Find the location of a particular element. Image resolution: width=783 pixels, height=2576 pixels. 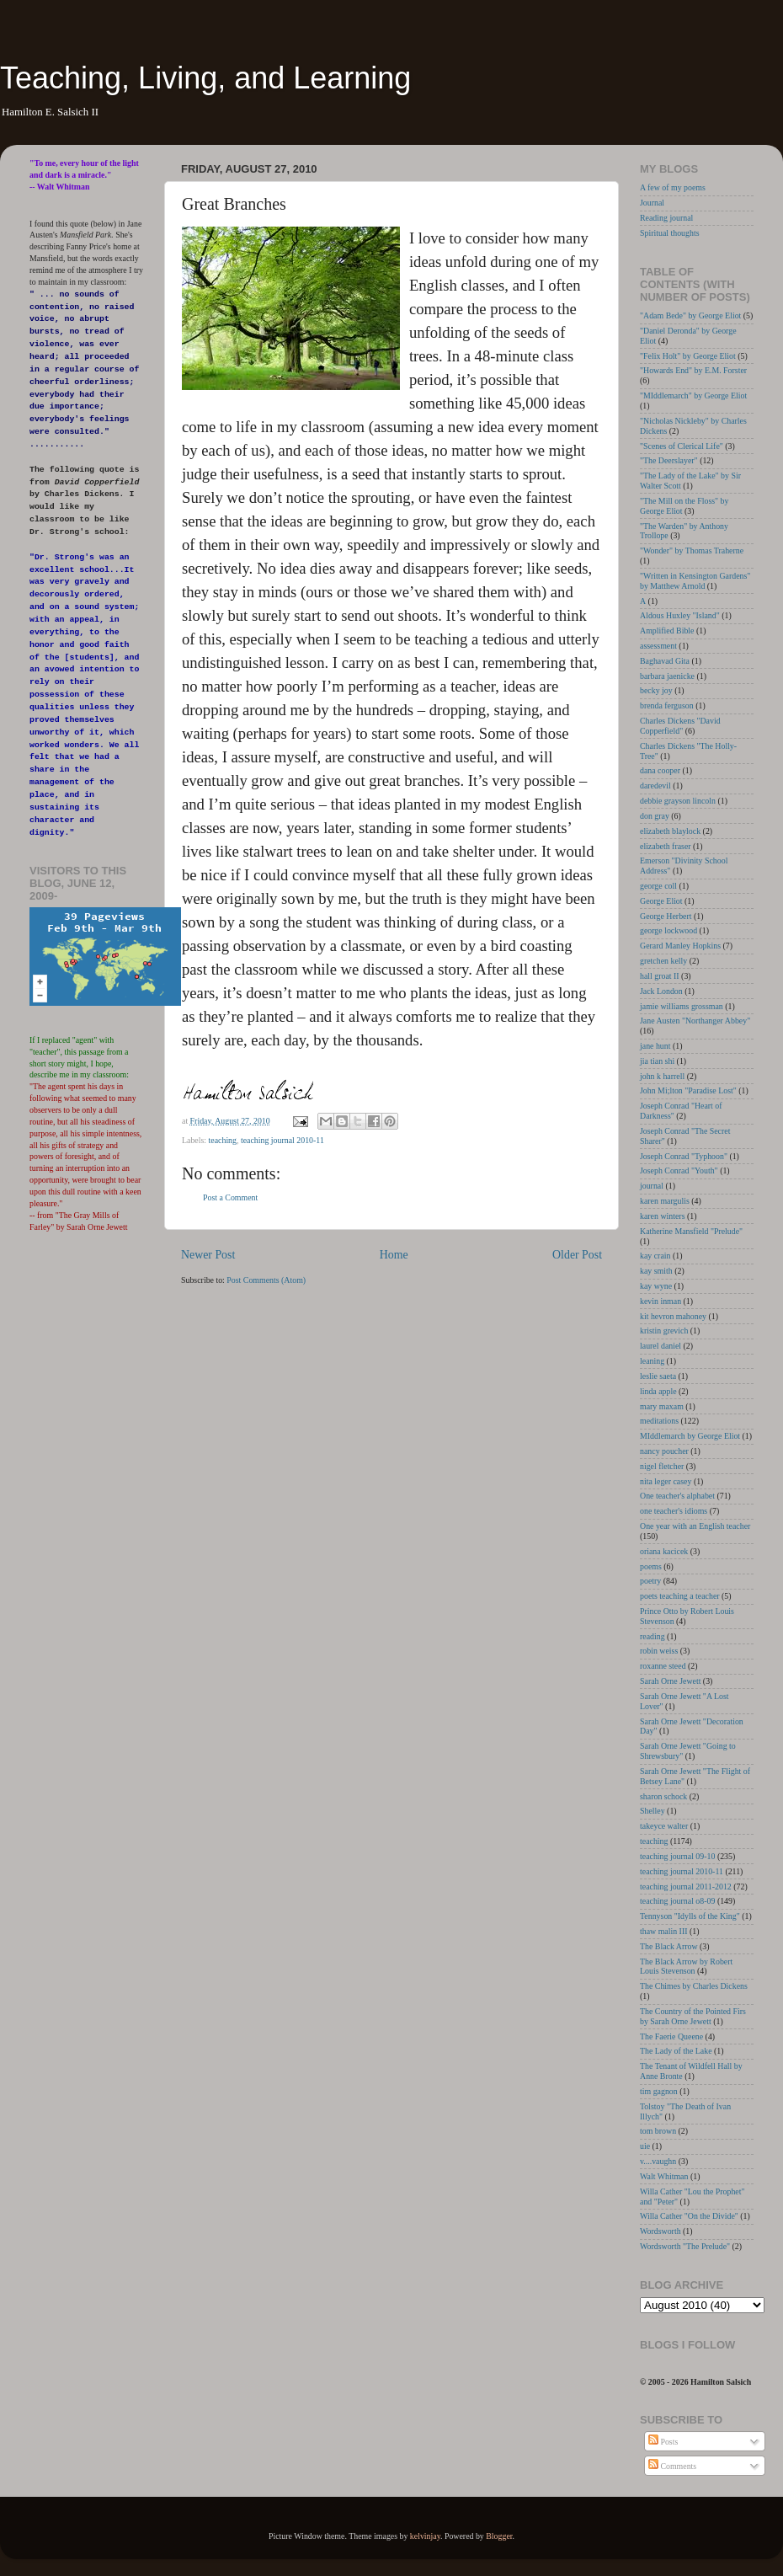

gretchen kelly is located at coordinates (663, 960).